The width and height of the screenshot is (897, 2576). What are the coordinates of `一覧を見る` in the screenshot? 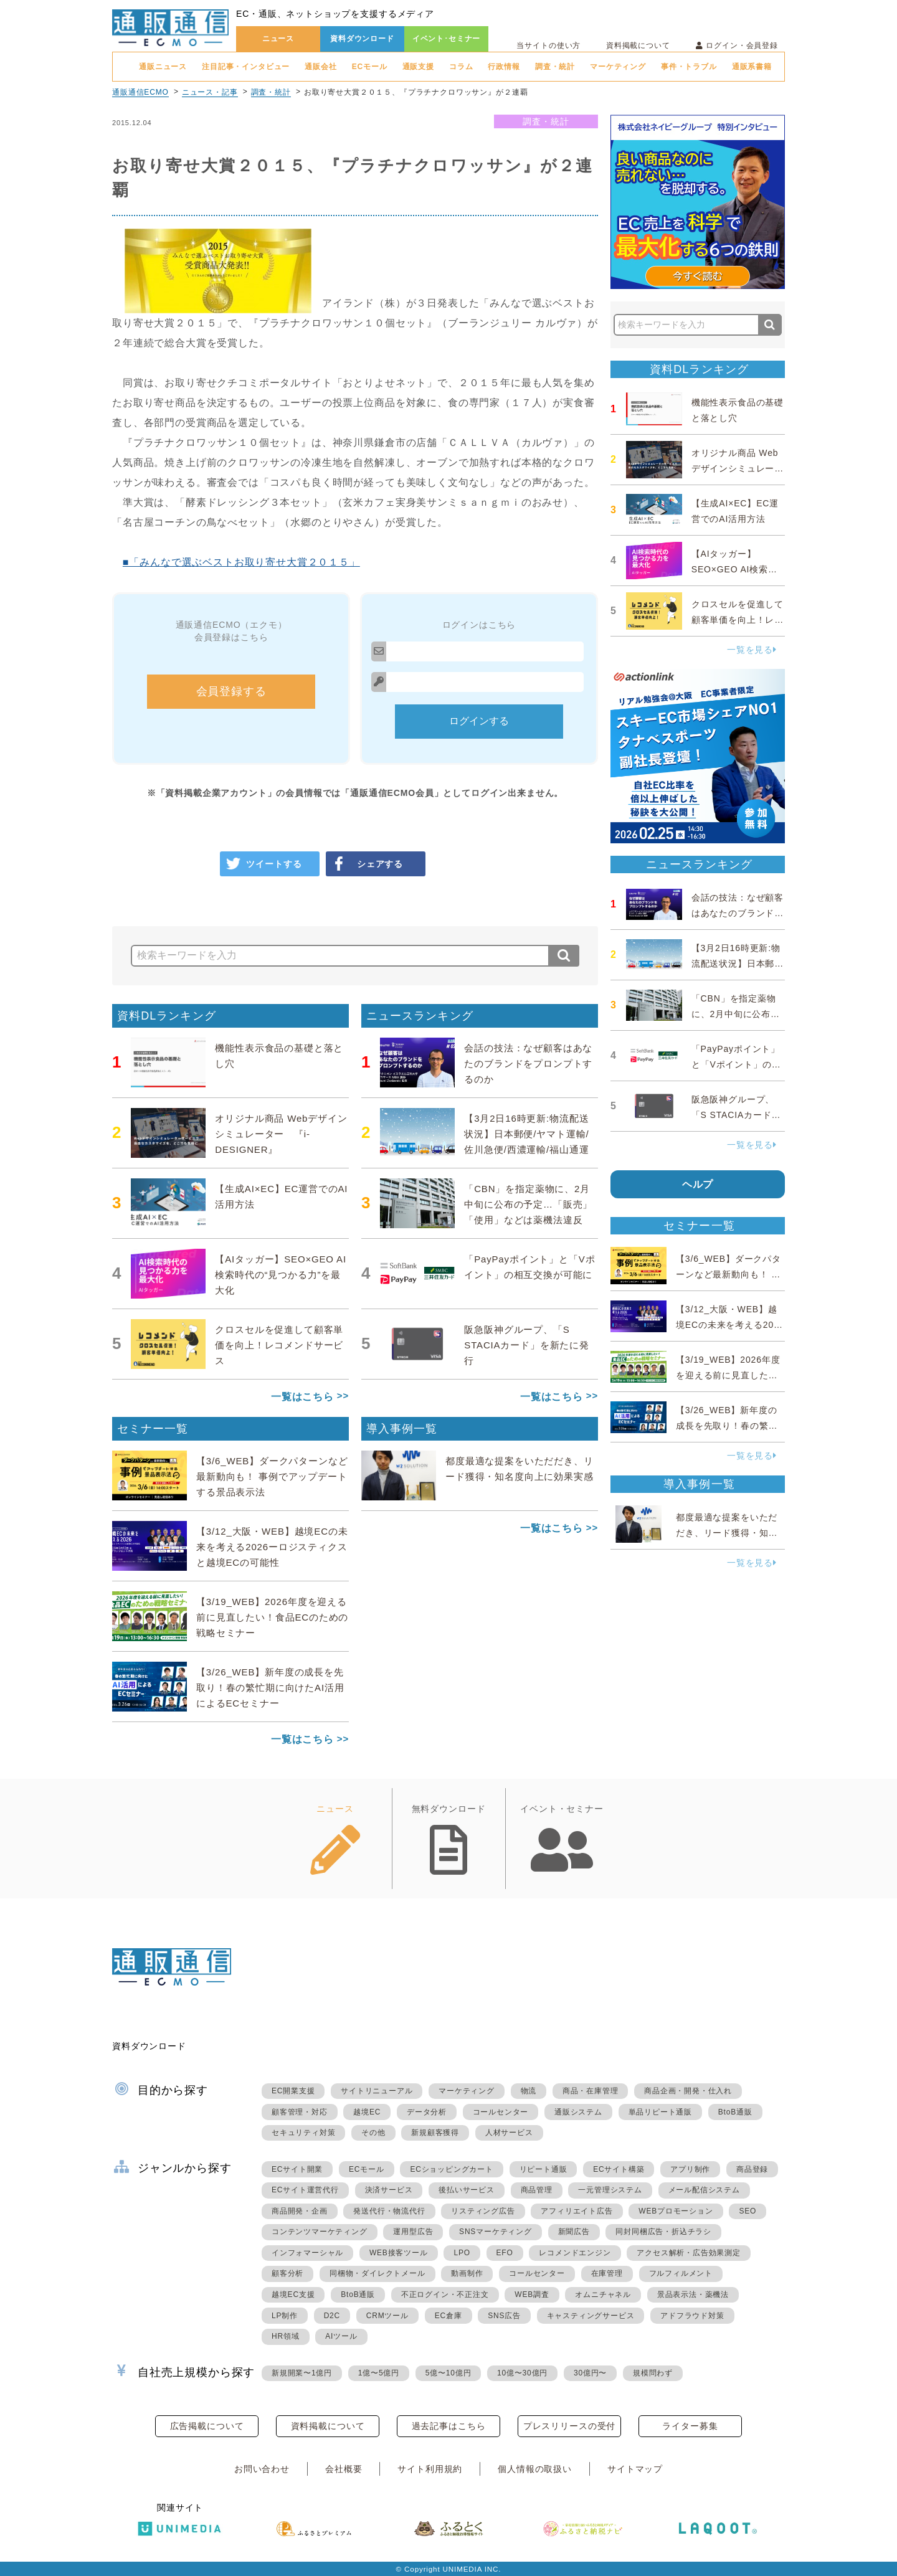 It's located at (752, 650).